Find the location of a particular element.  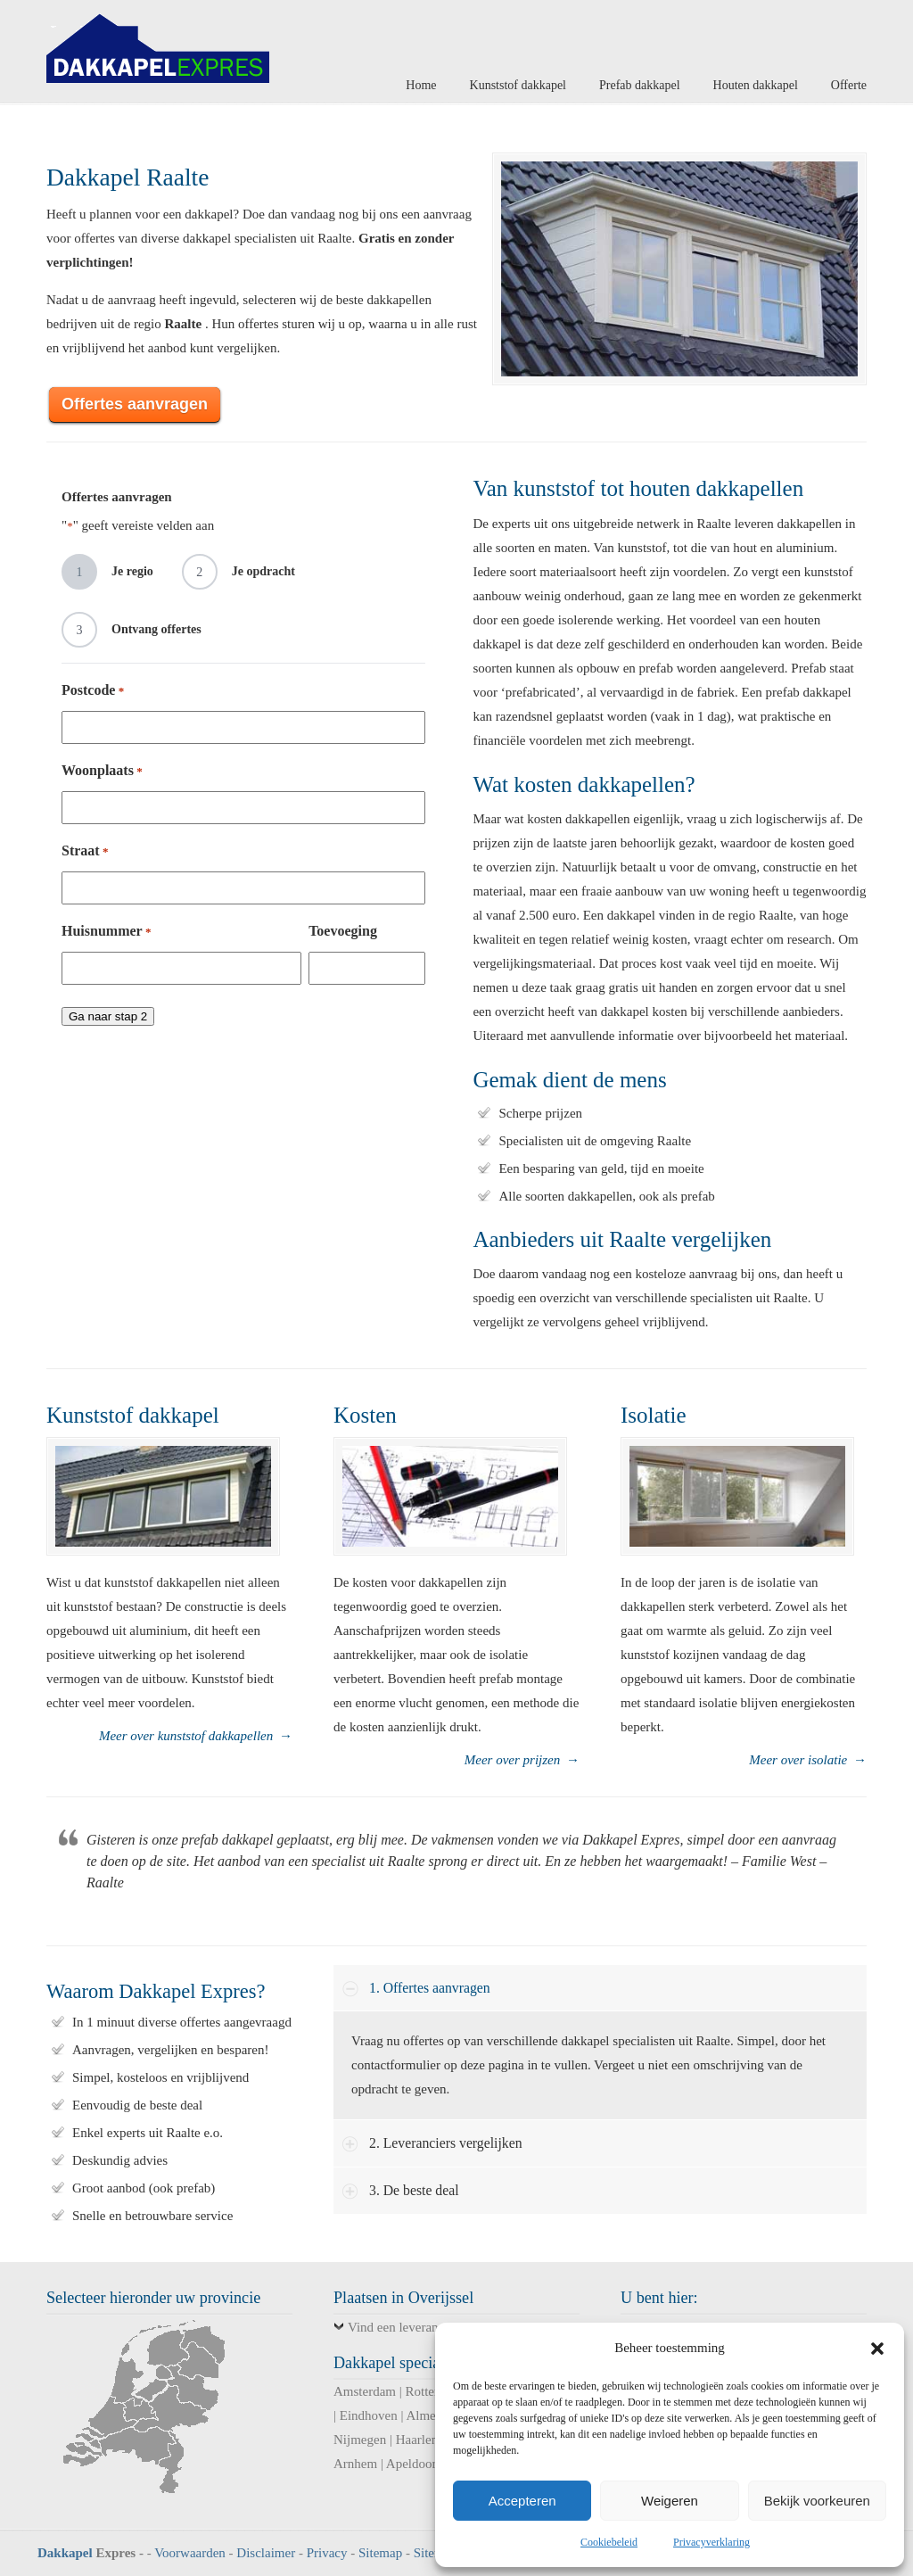

Huisnummer is located at coordinates (106, 931).